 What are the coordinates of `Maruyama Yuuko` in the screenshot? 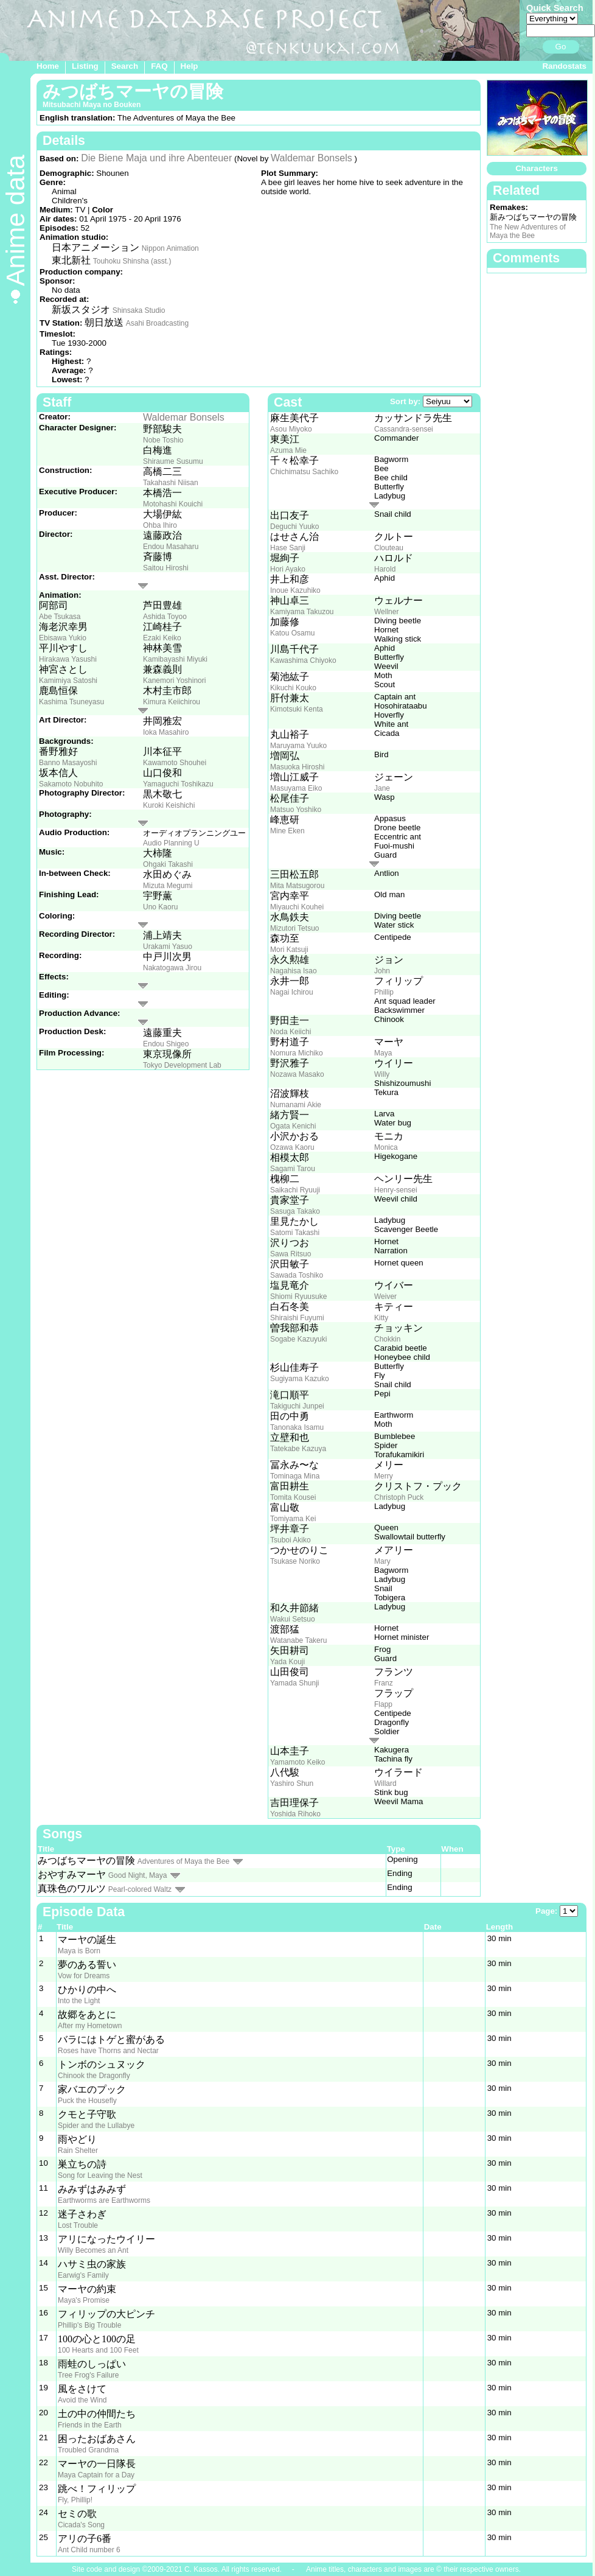 It's located at (298, 745).